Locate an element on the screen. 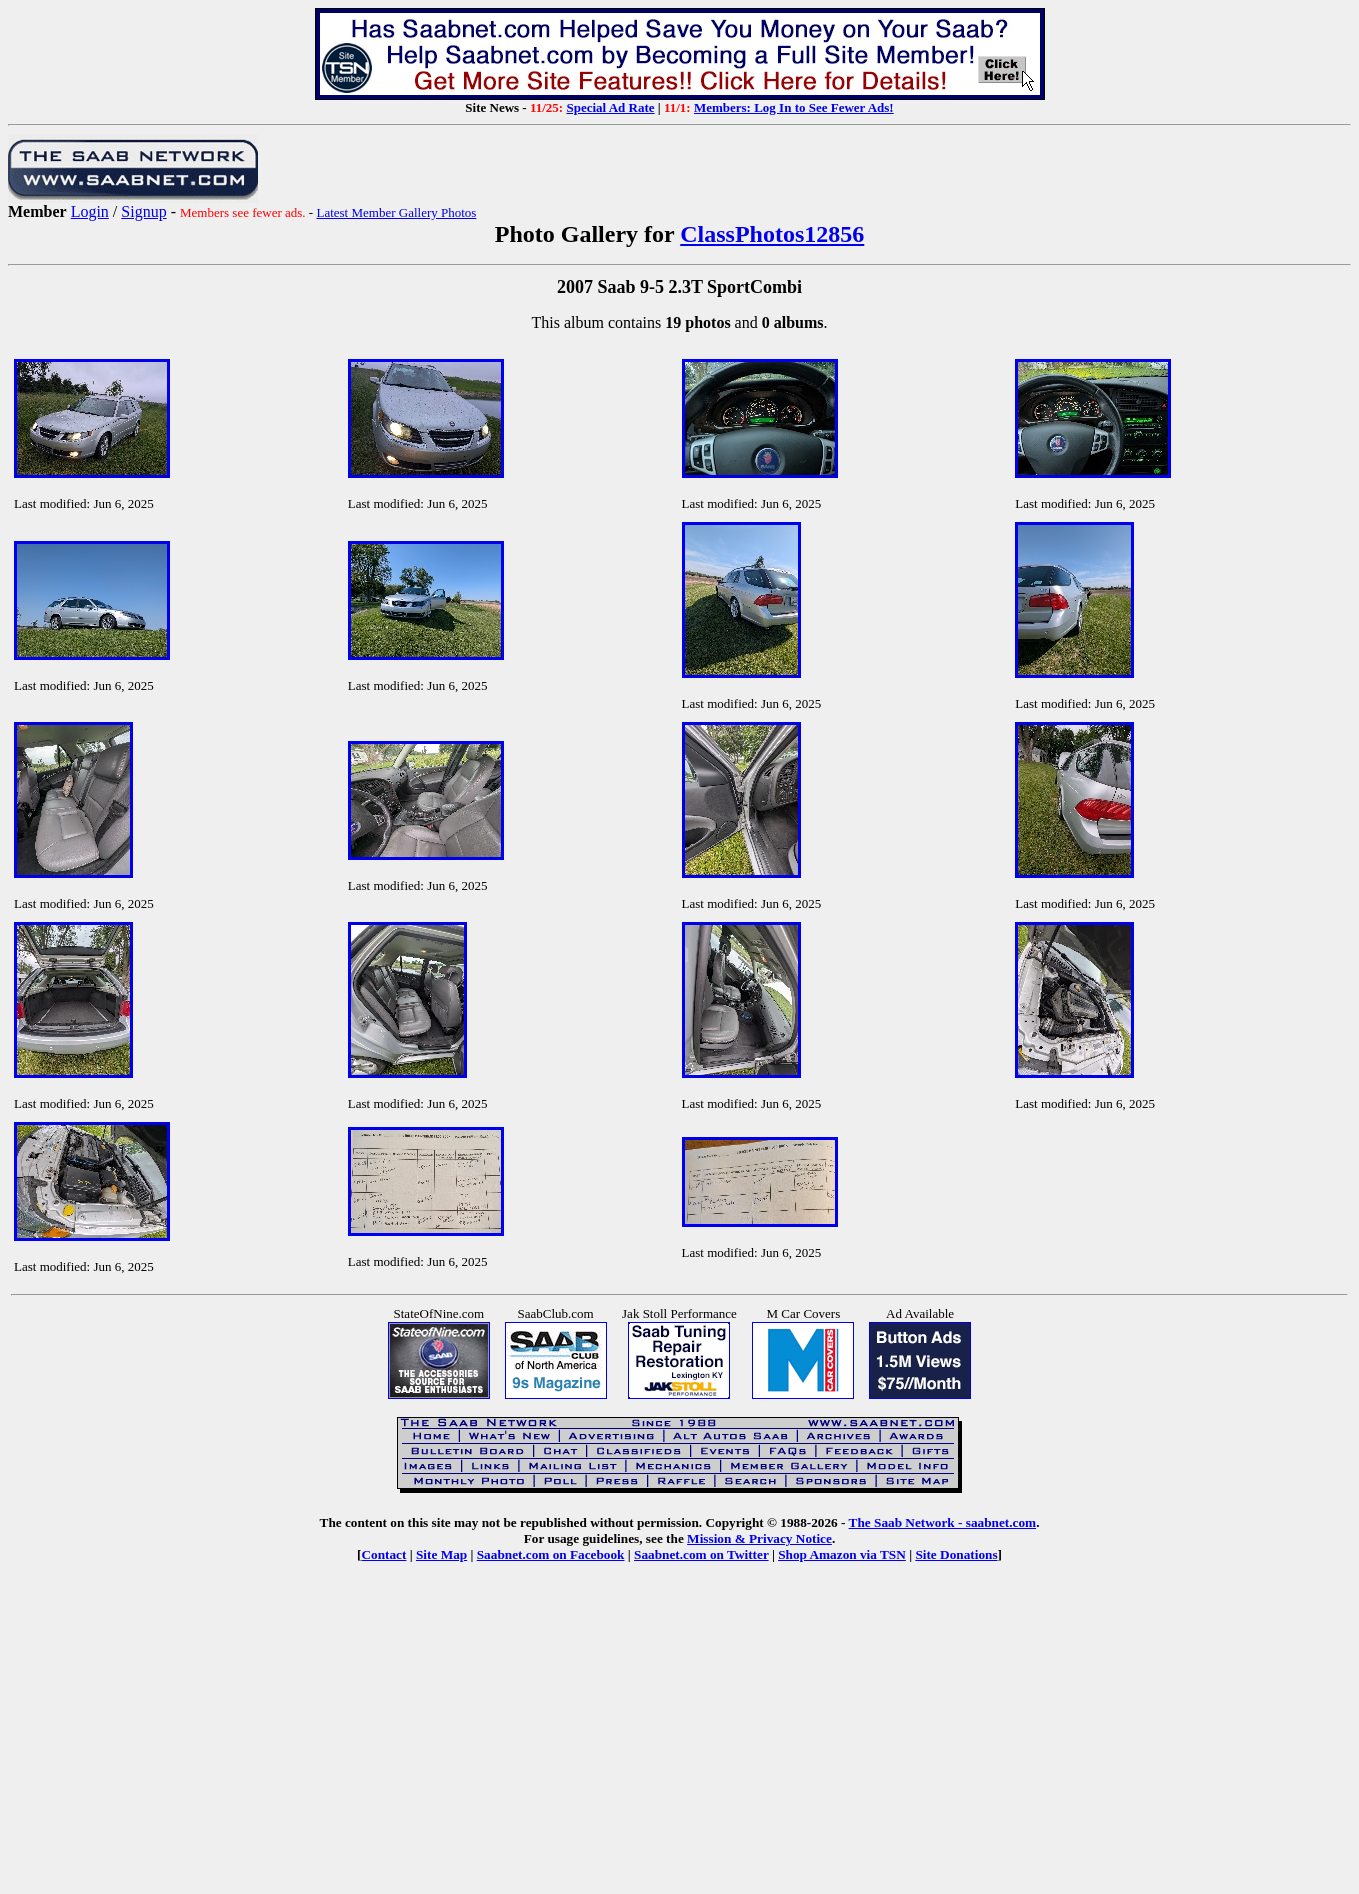 The height and width of the screenshot is (1894, 1359). Signup is located at coordinates (143, 211).